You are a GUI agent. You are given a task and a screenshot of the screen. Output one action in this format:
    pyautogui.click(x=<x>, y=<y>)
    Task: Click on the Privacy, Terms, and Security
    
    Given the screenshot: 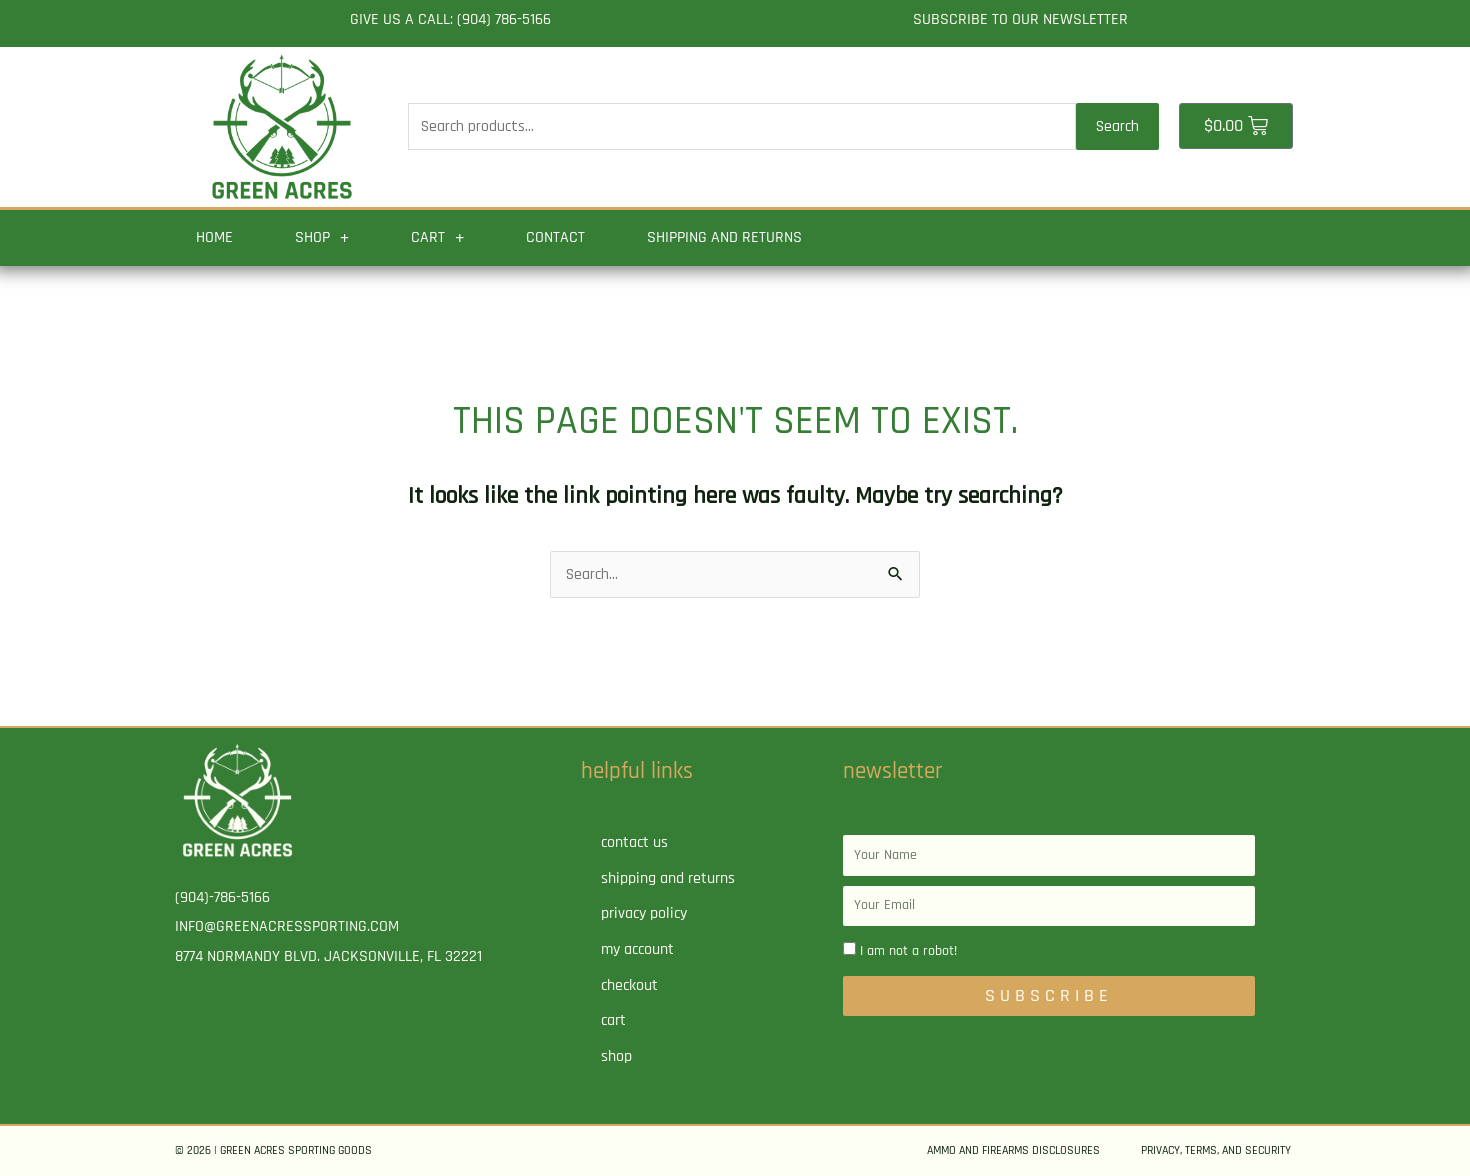 What is the action you would take?
    pyautogui.click(x=1216, y=1150)
    